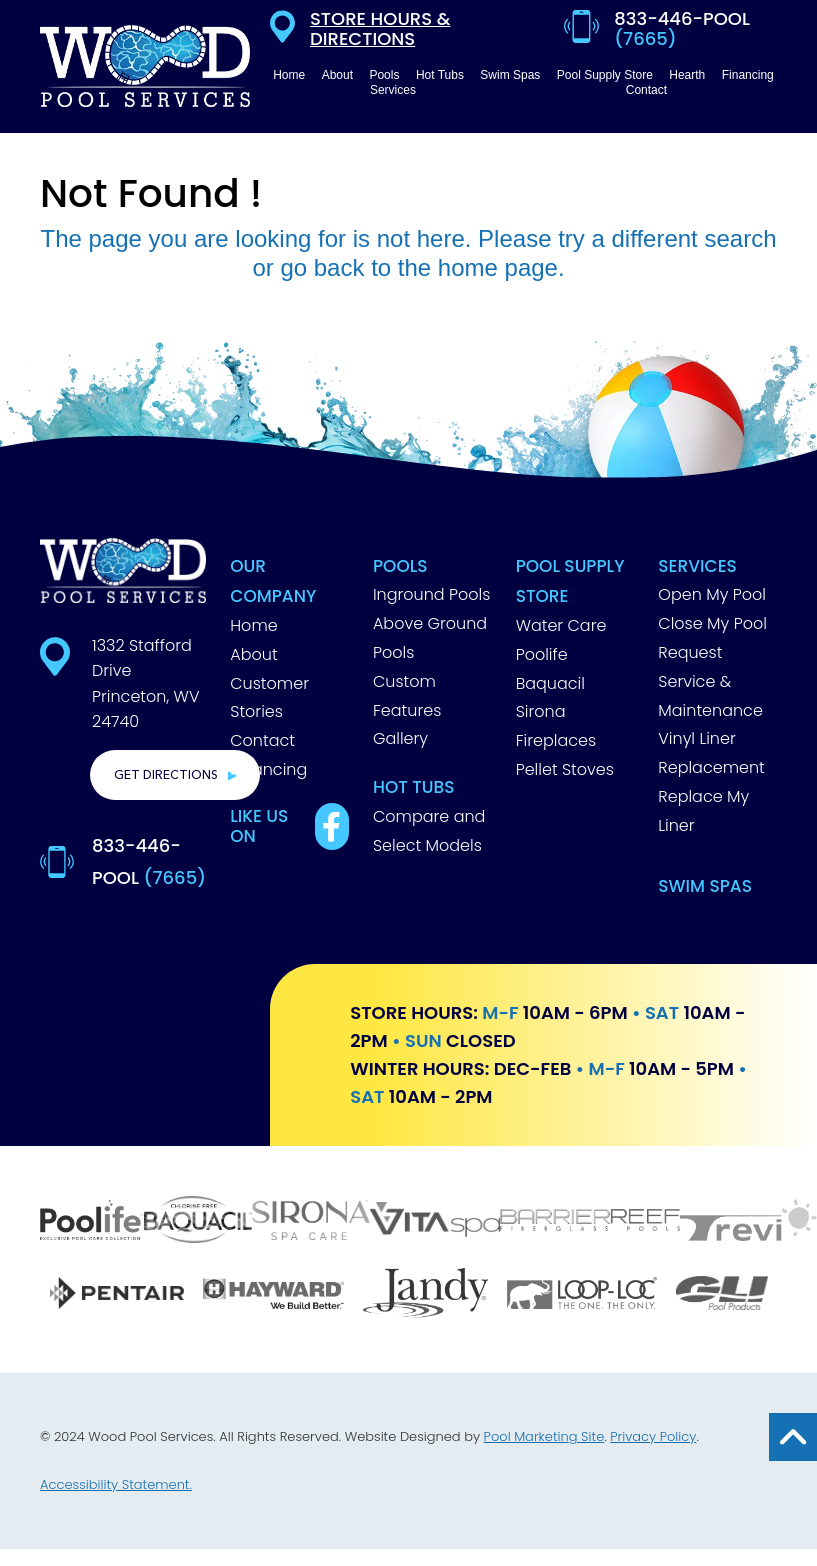 The height and width of the screenshot is (1566, 817). What do you see at coordinates (123, 570) in the screenshot?
I see `[Footer Logo]` at bounding box center [123, 570].